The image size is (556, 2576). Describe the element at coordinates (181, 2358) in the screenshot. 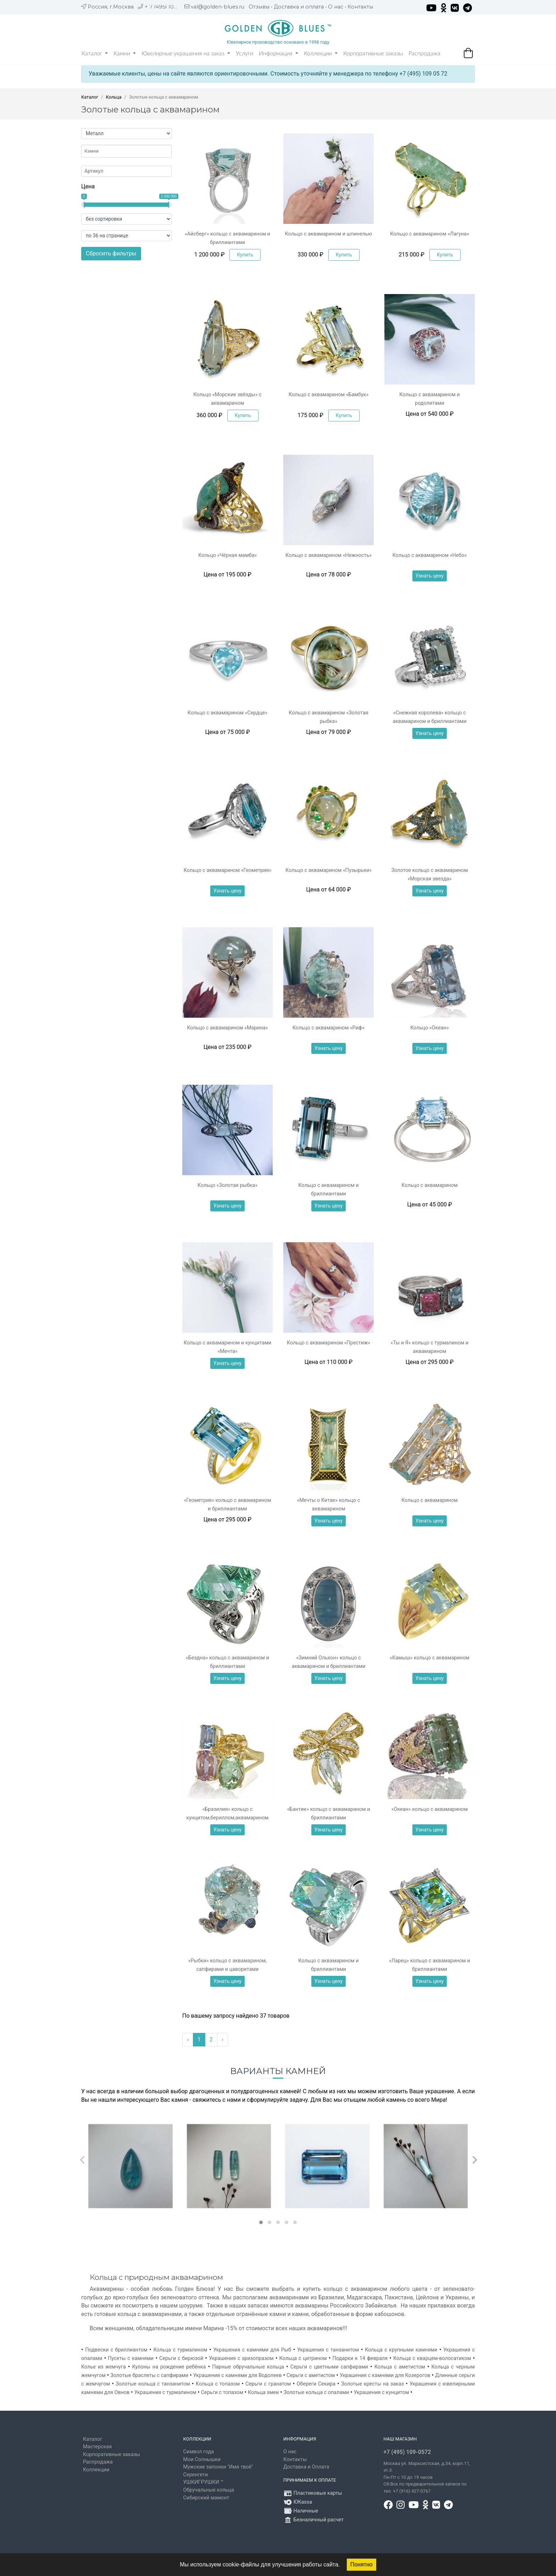

I see `Серьги с бирюзой` at that location.